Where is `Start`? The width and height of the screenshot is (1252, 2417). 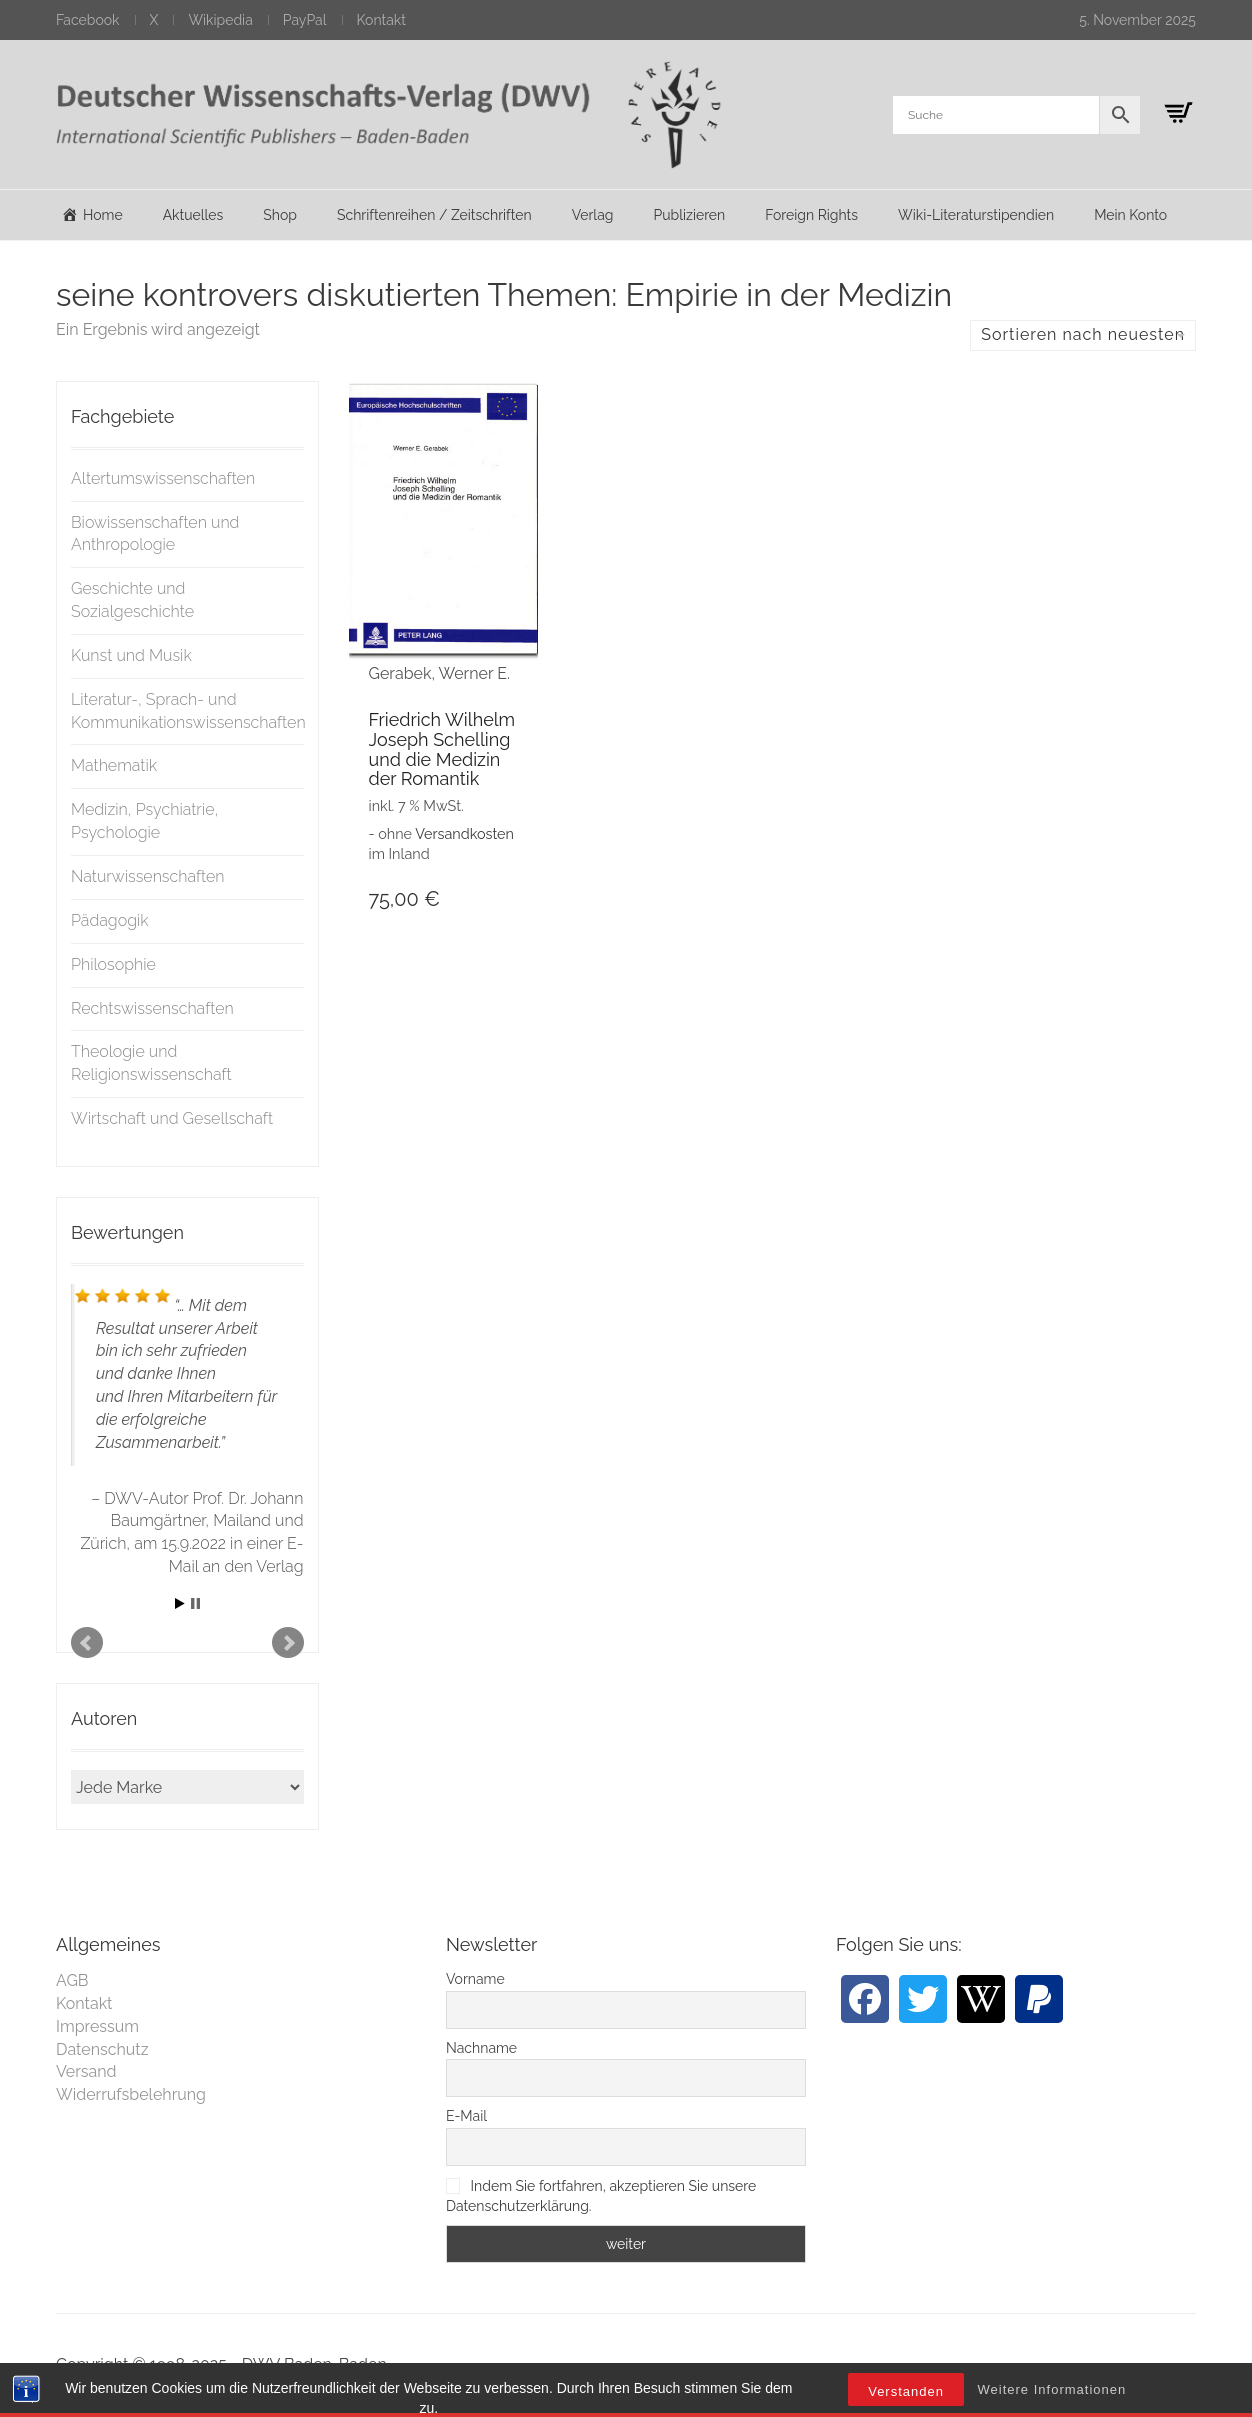
Start is located at coordinates (180, 1603).